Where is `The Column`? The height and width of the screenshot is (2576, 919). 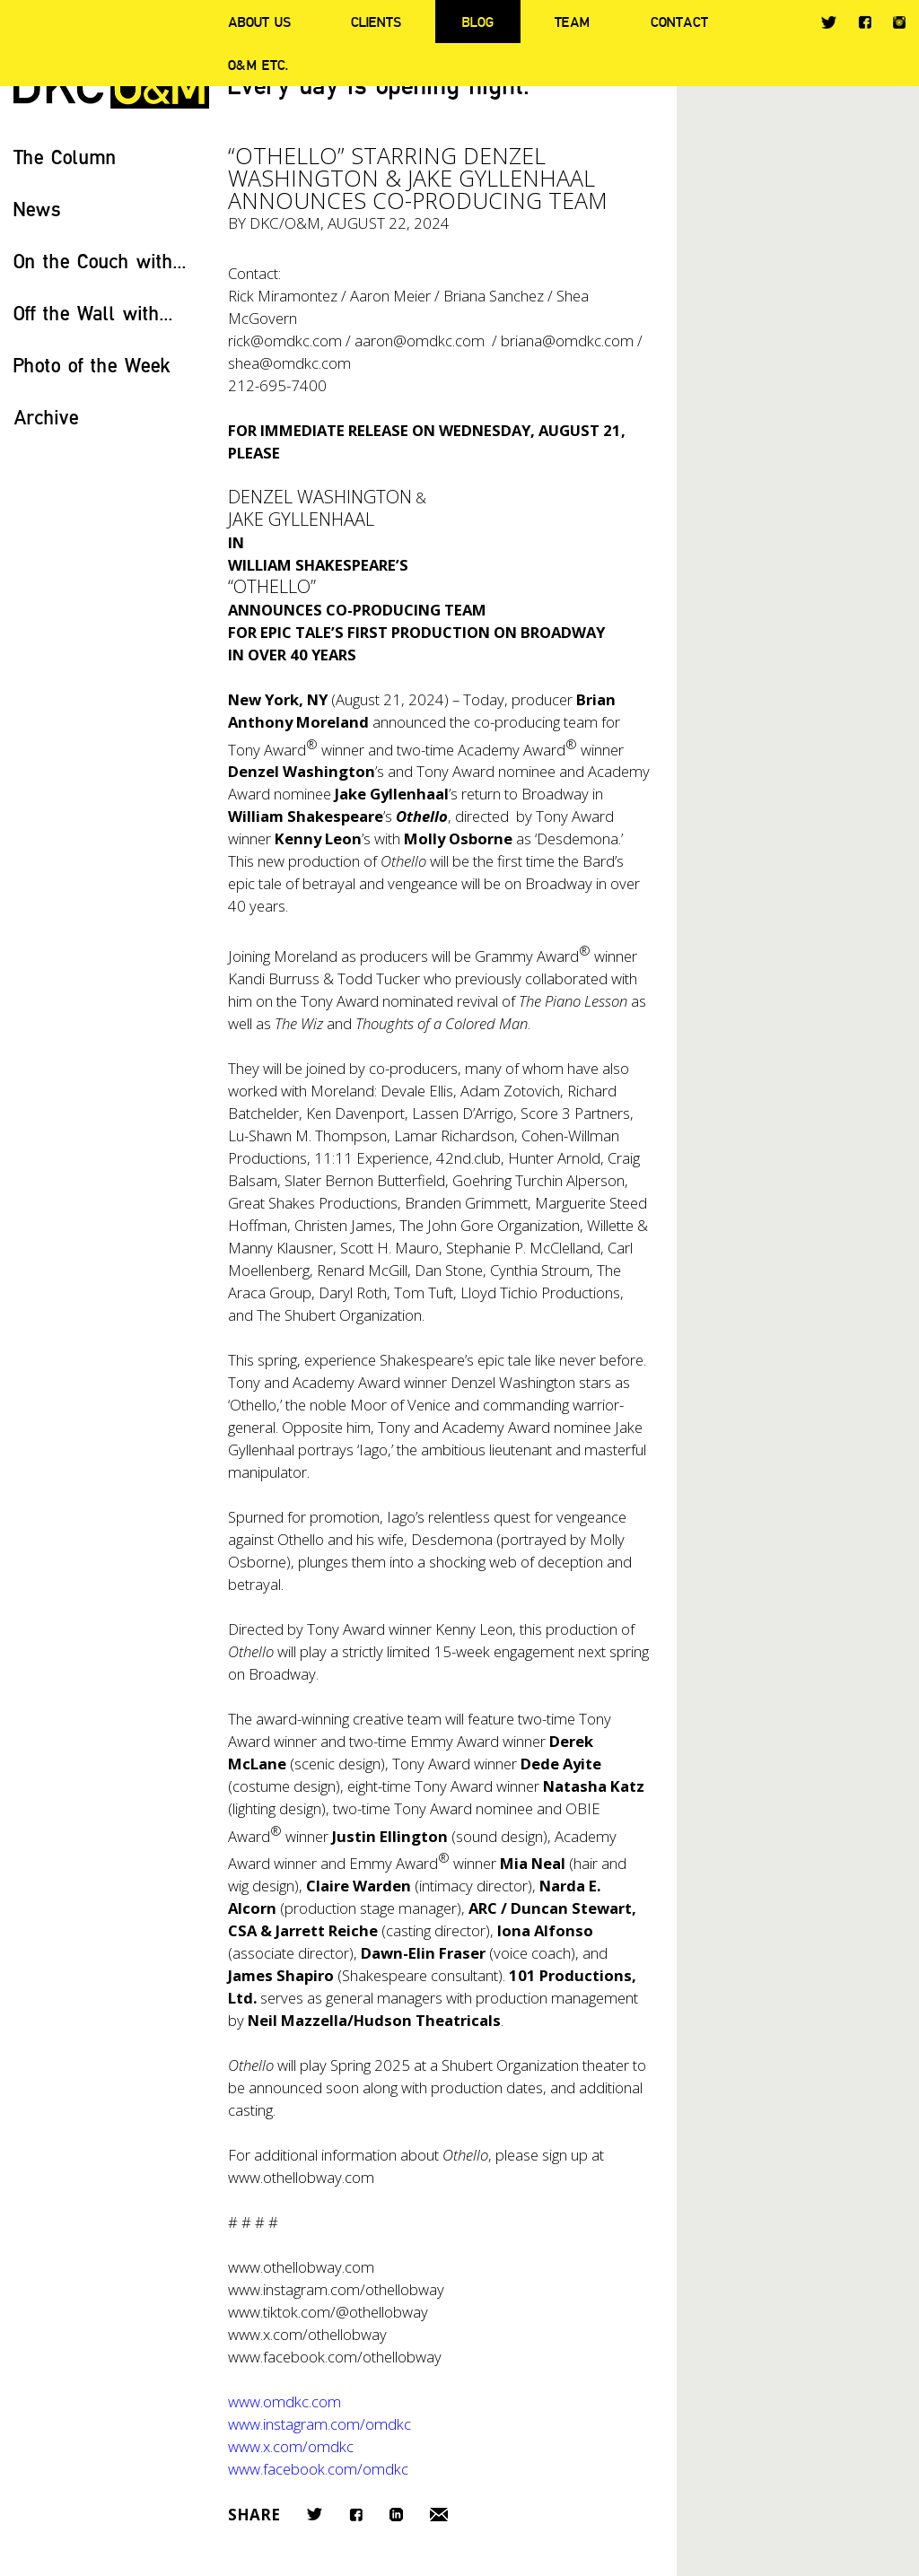 The Column is located at coordinates (65, 156).